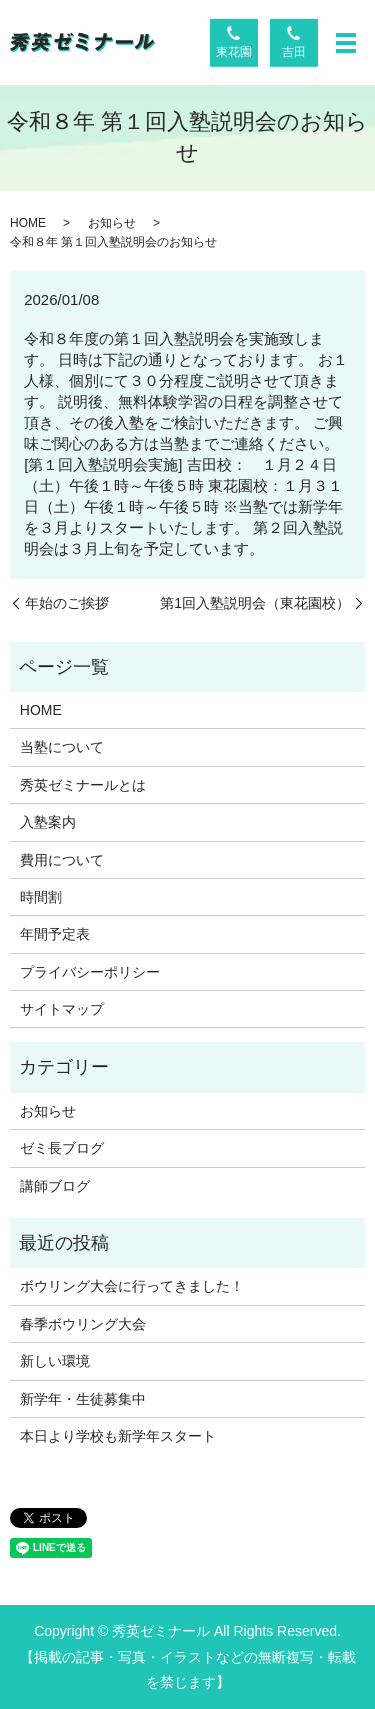 Image resolution: width=375 pixels, height=1709 pixels. I want to click on 年始のご挨拶, so click(67, 603).